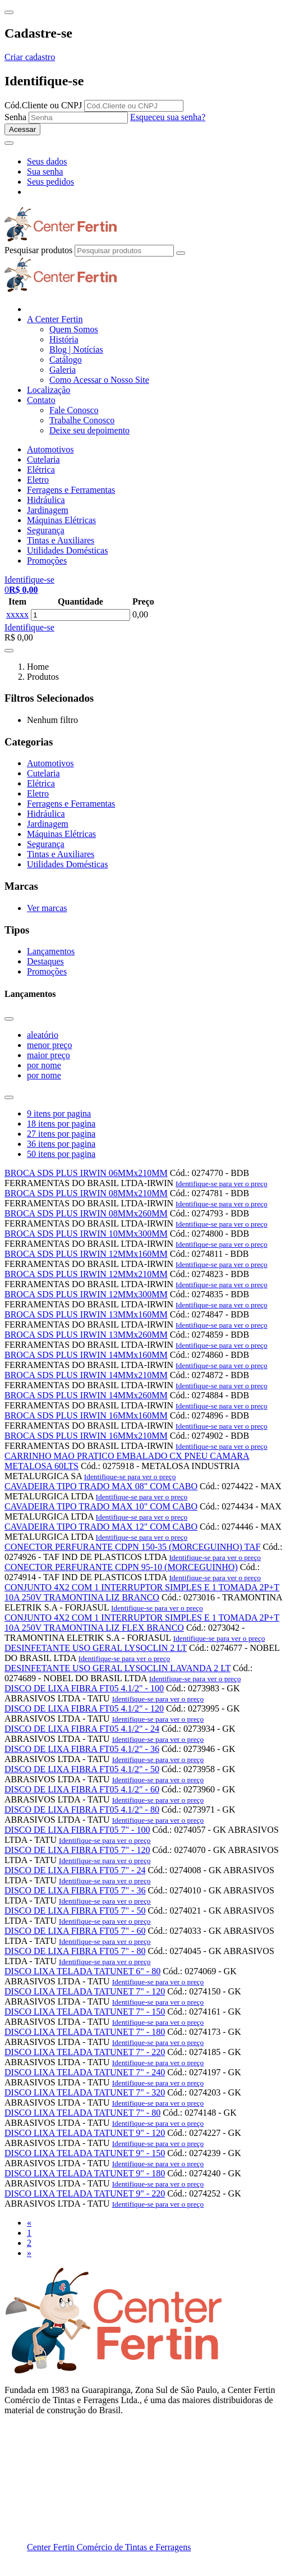 The height and width of the screenshot is (2576, 290). Describe the element at coordinates (100, 1486) in the screenshot. I see `CAVADEIRA TIPO TRADO MAX 08" COM CABO` at that location.